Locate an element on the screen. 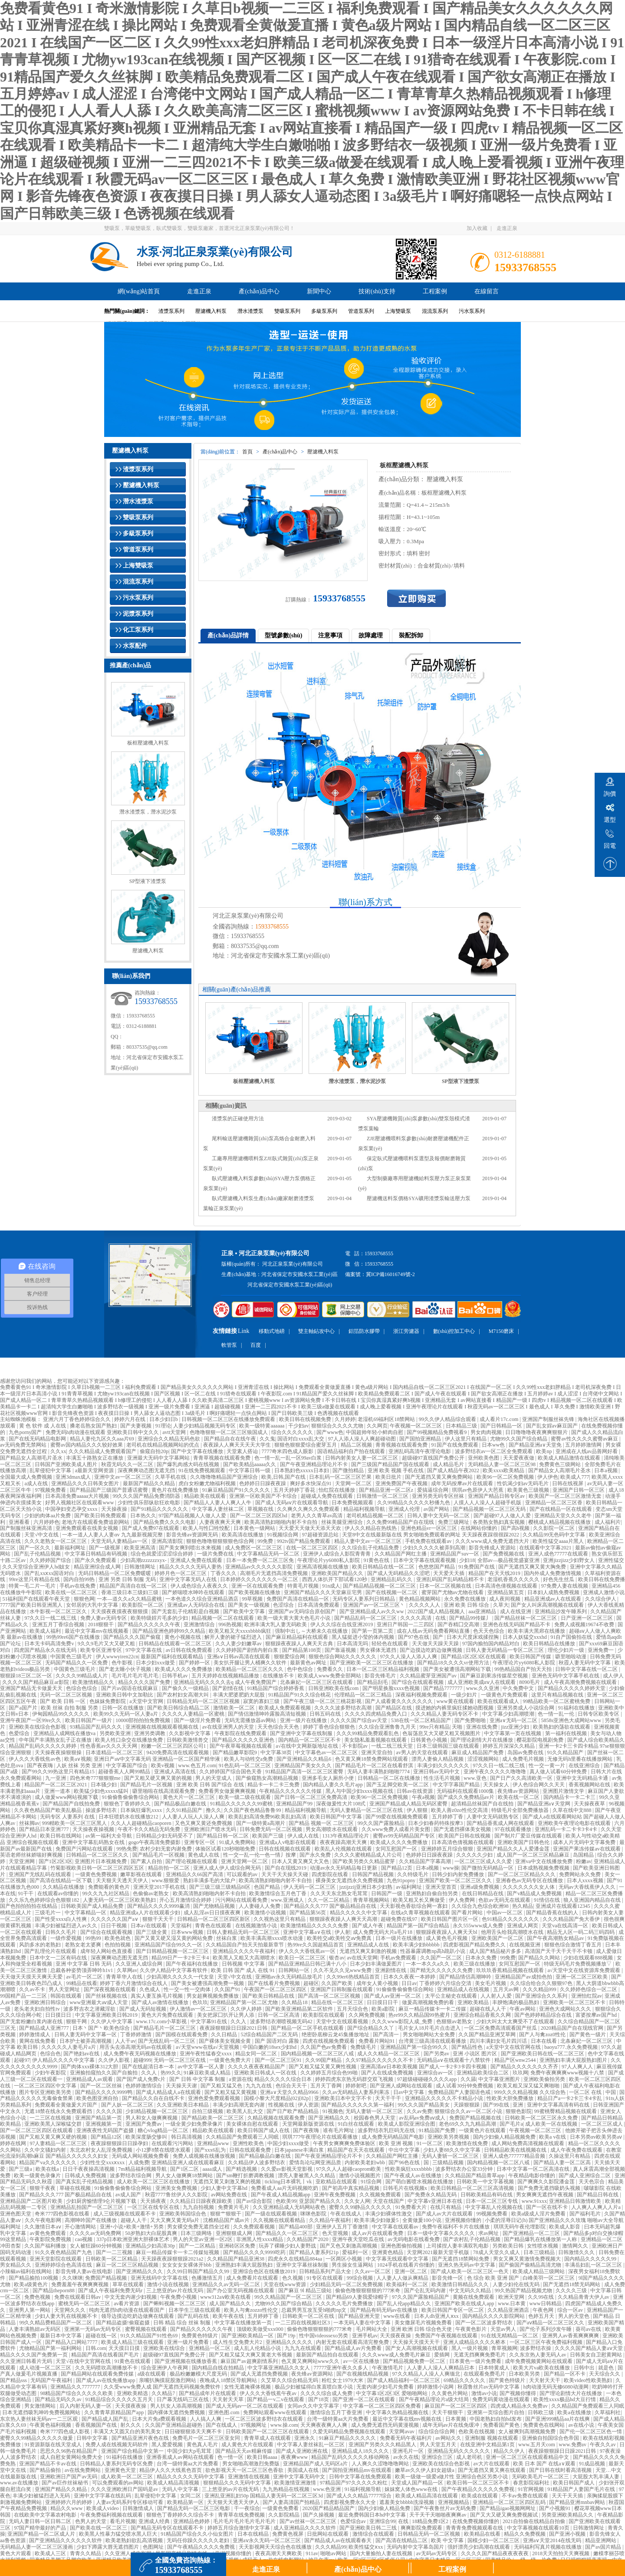 This screenshot has height=2576, width=625. 国产欧美中文字幕 is located at coordinates (244, 1611).